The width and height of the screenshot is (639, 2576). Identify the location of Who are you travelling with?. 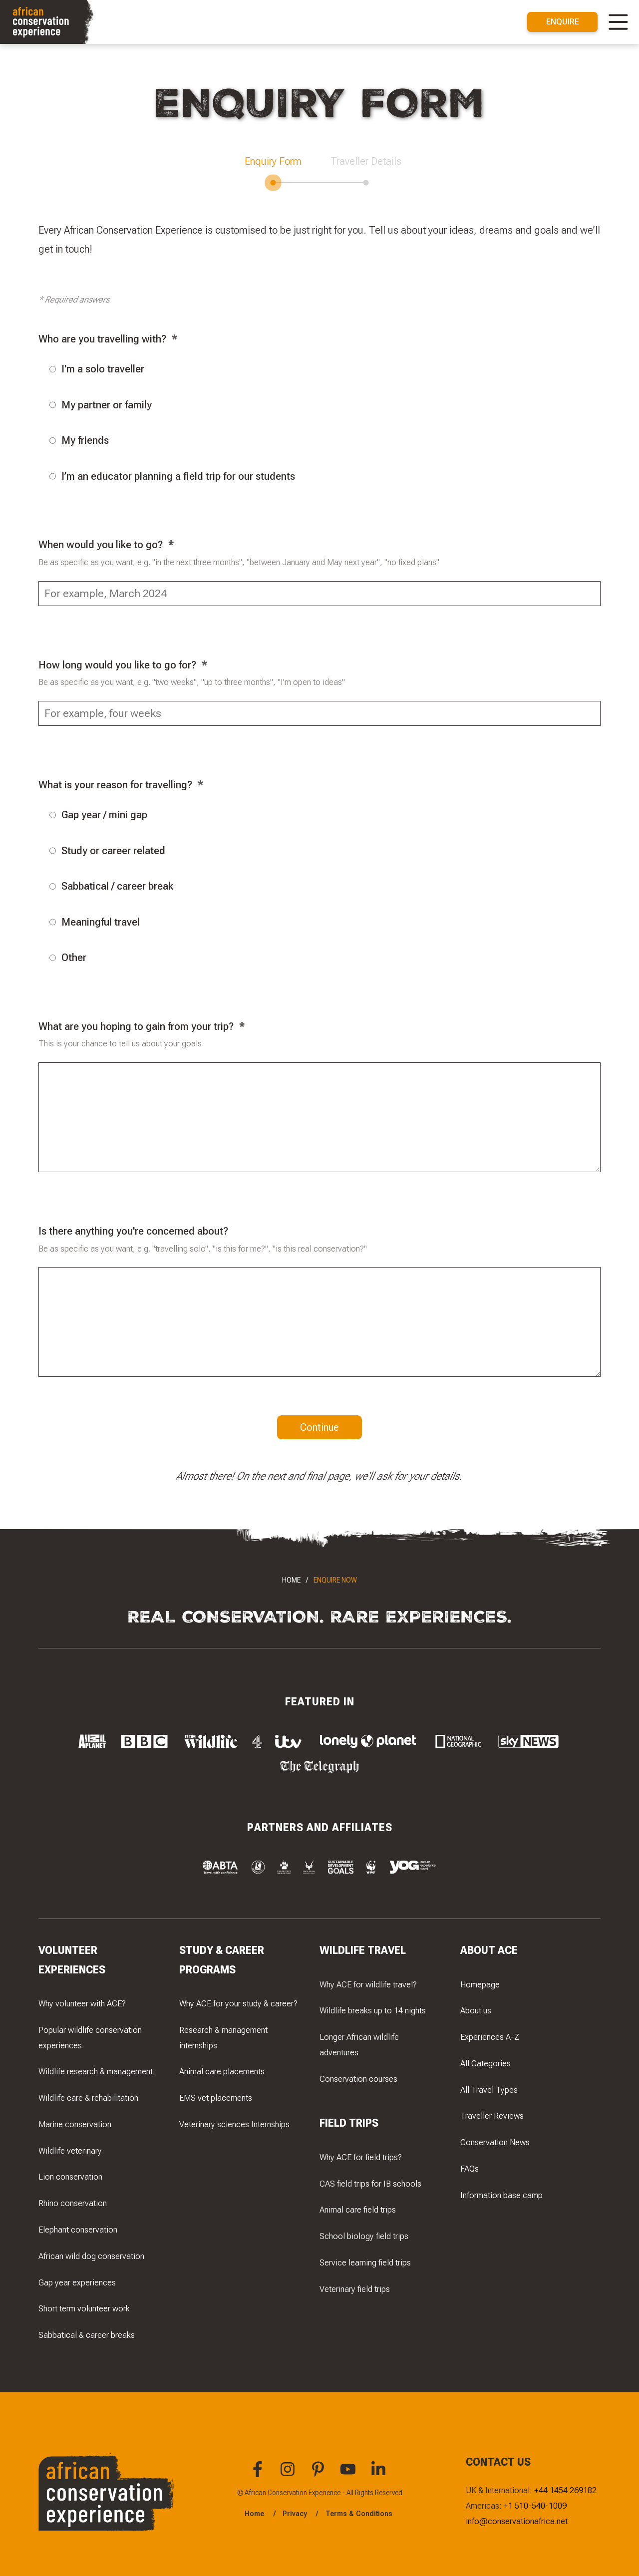
(102, 338).